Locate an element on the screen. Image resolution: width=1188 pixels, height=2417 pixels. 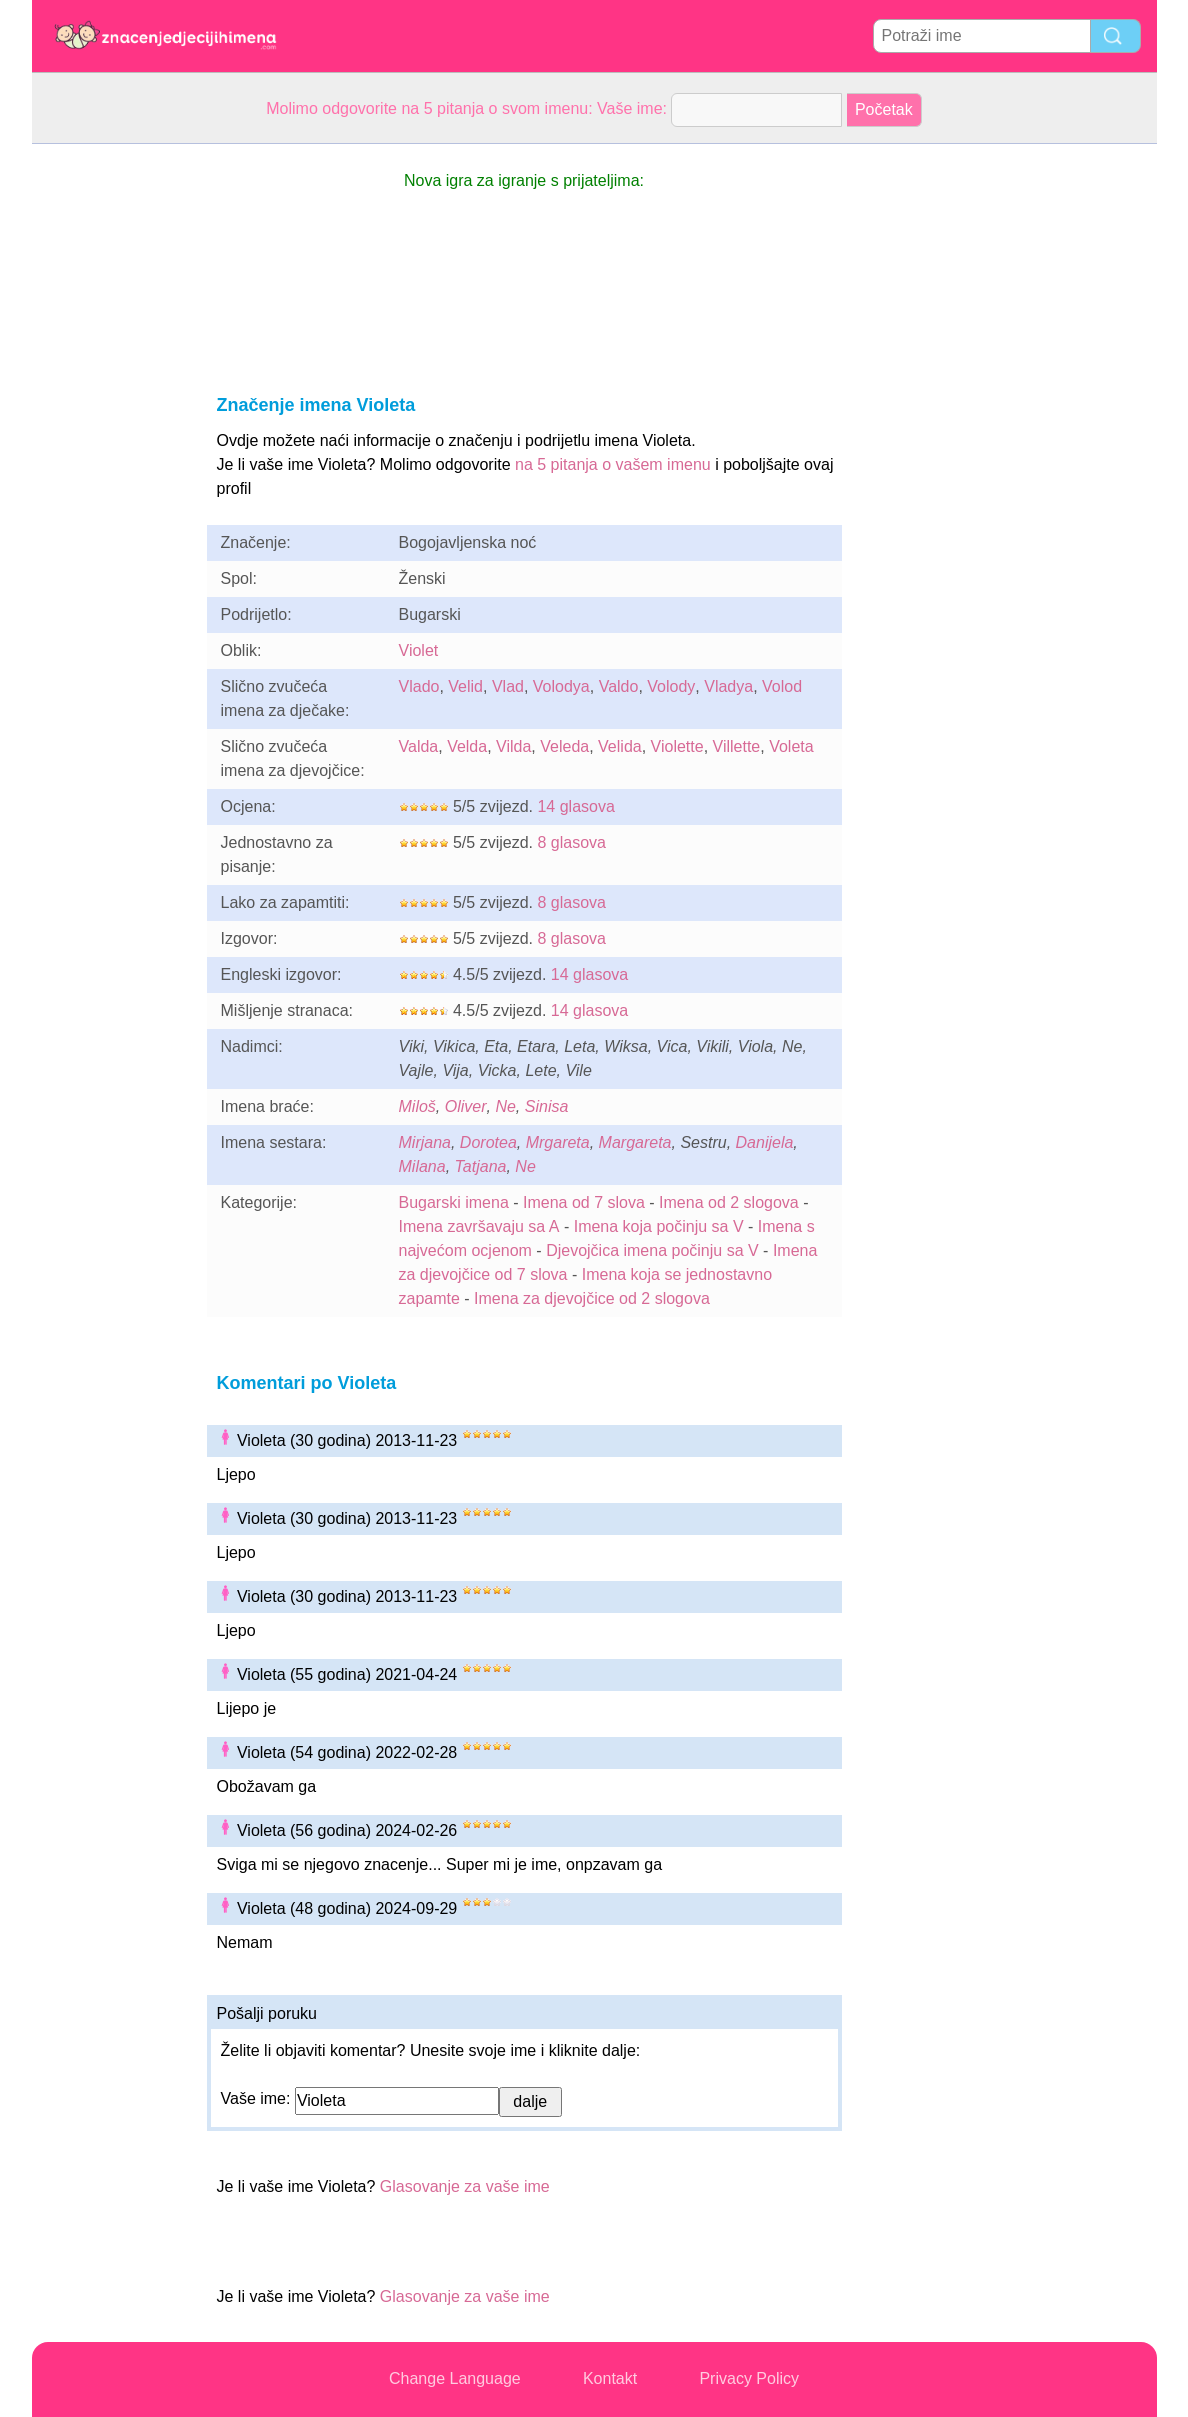
Valdo is located at coordinates (619, 686).